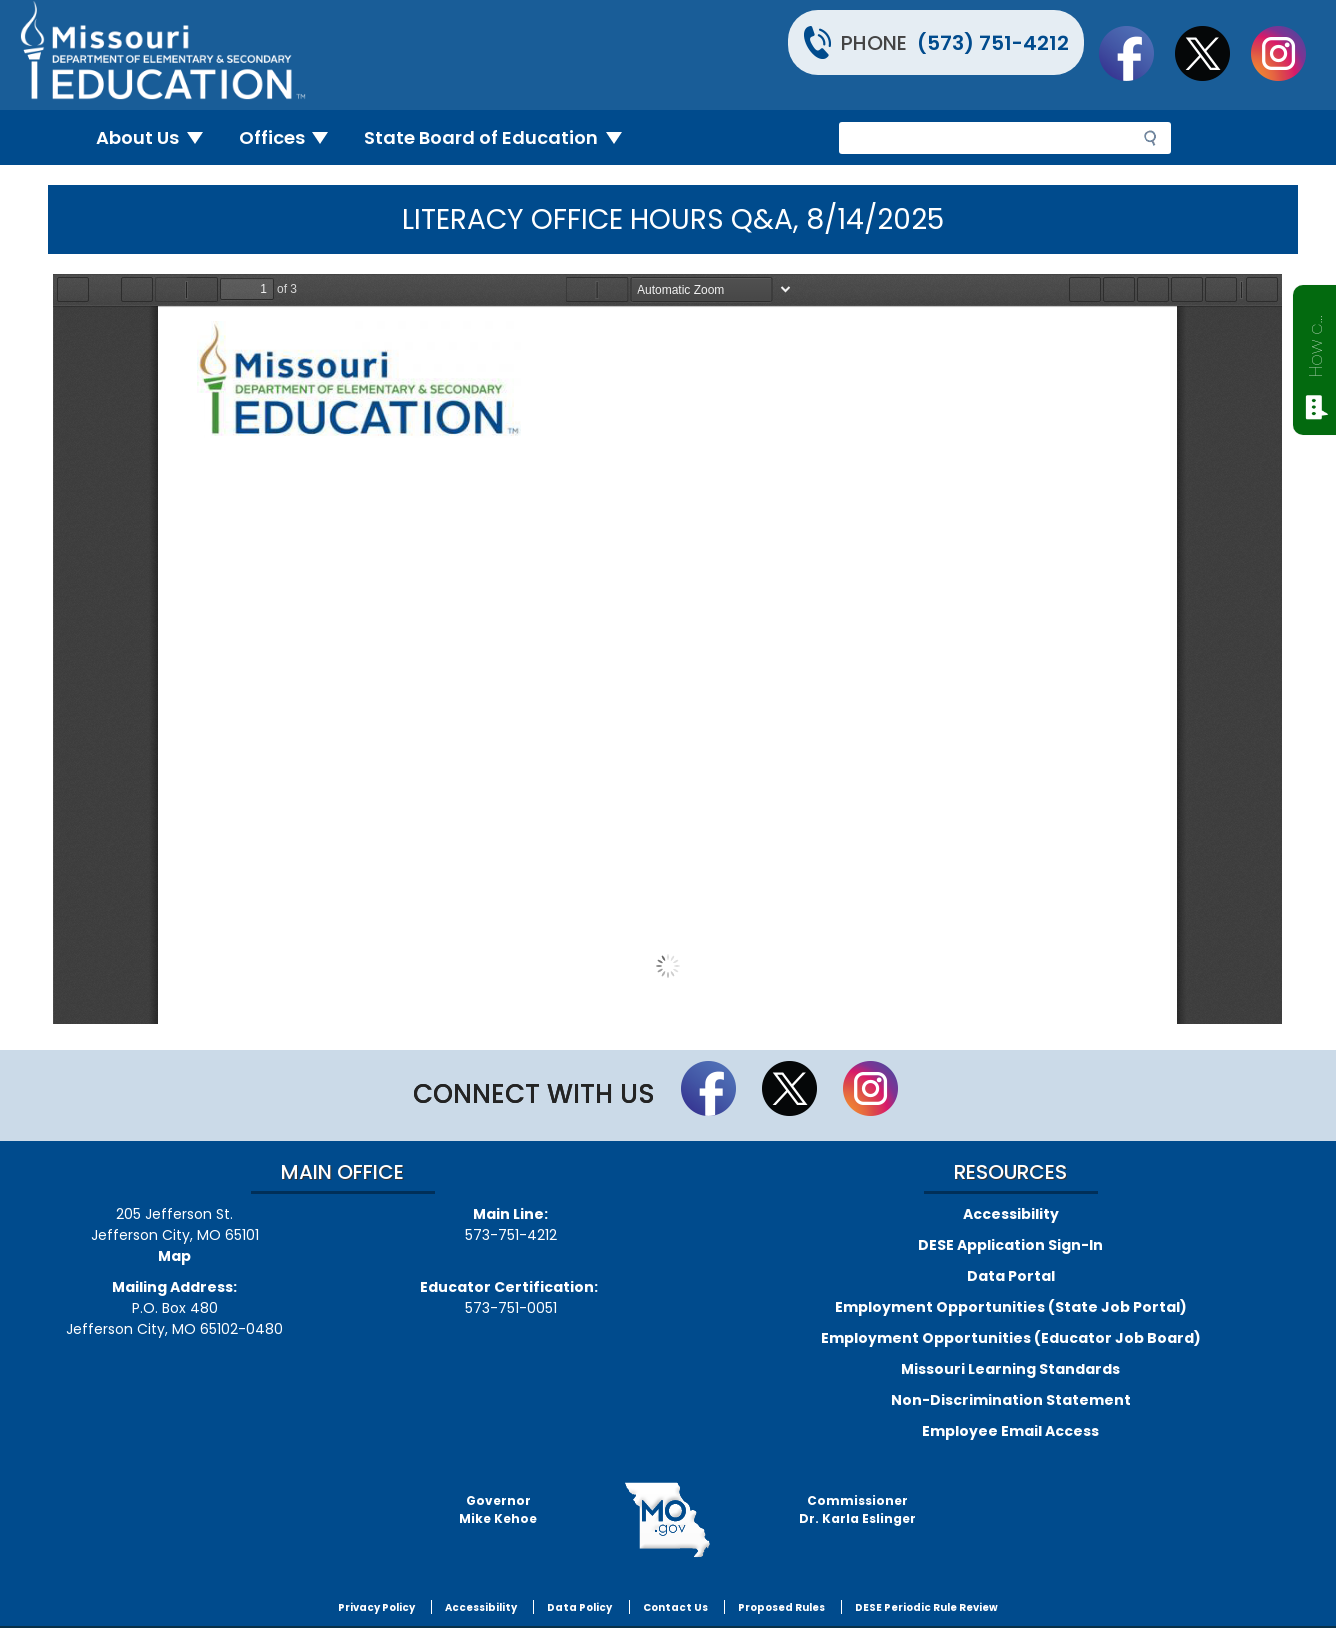 The width and height of the screenshot is (1336, 1629). What do you see at coordinates (1288, 53) in the screenshot?
I see `Follow Us On Instagram` at bounding box center [1288, 53].